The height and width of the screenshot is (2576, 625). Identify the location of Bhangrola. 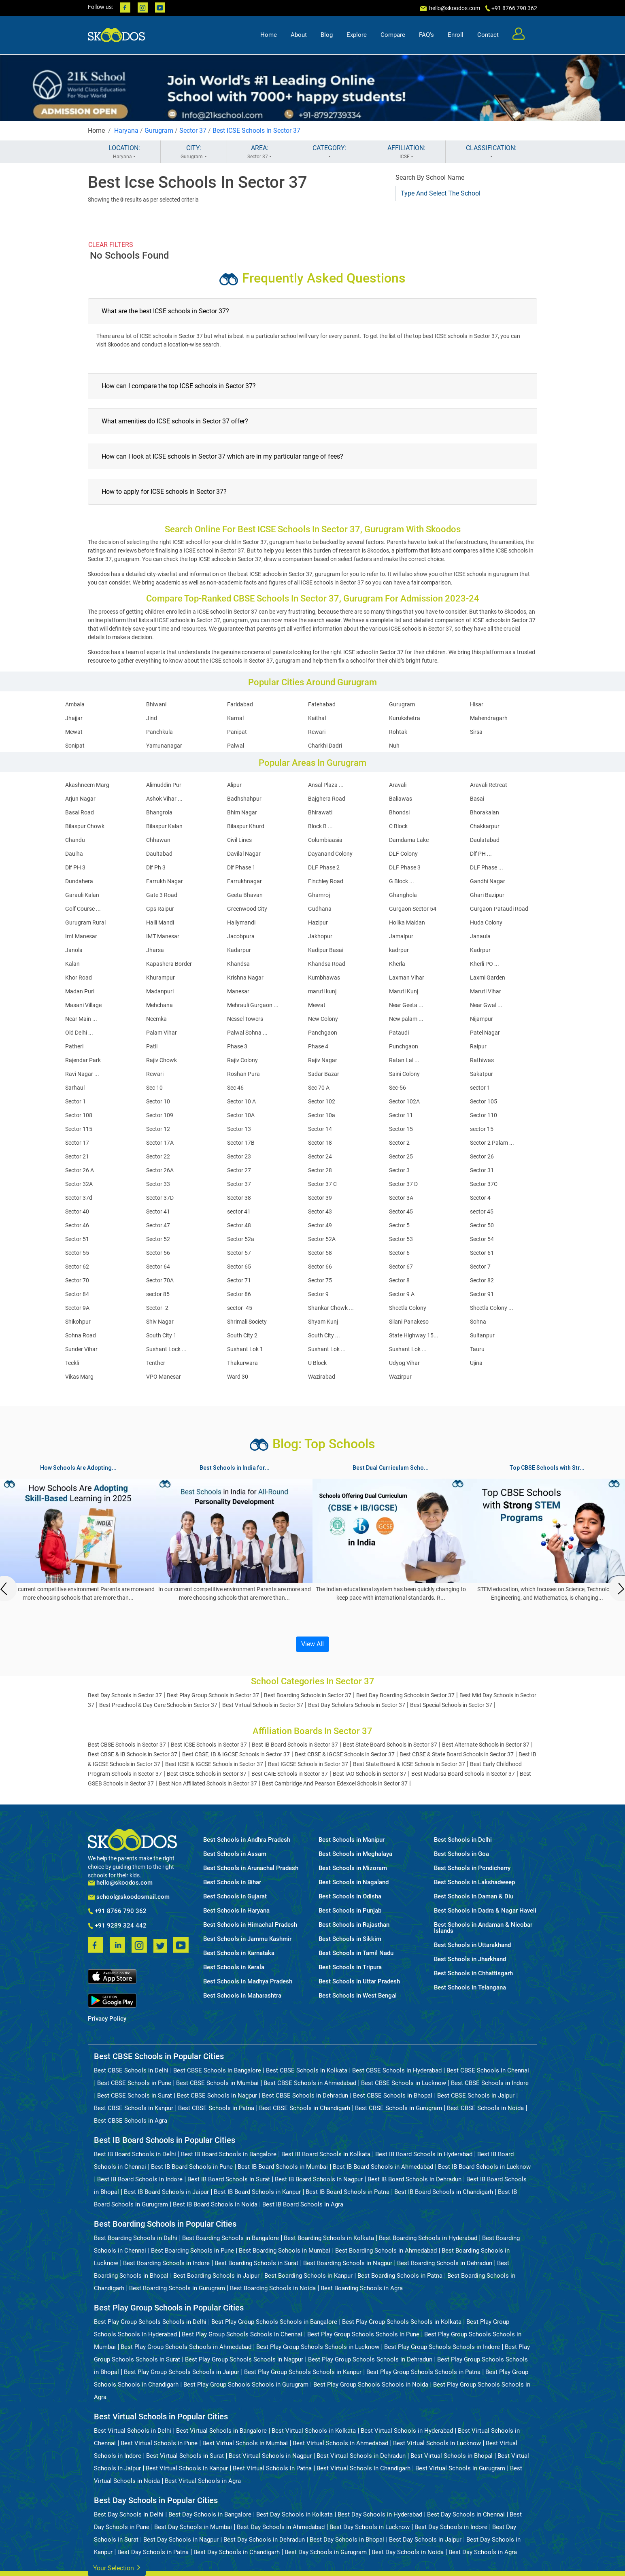
(159, 812).